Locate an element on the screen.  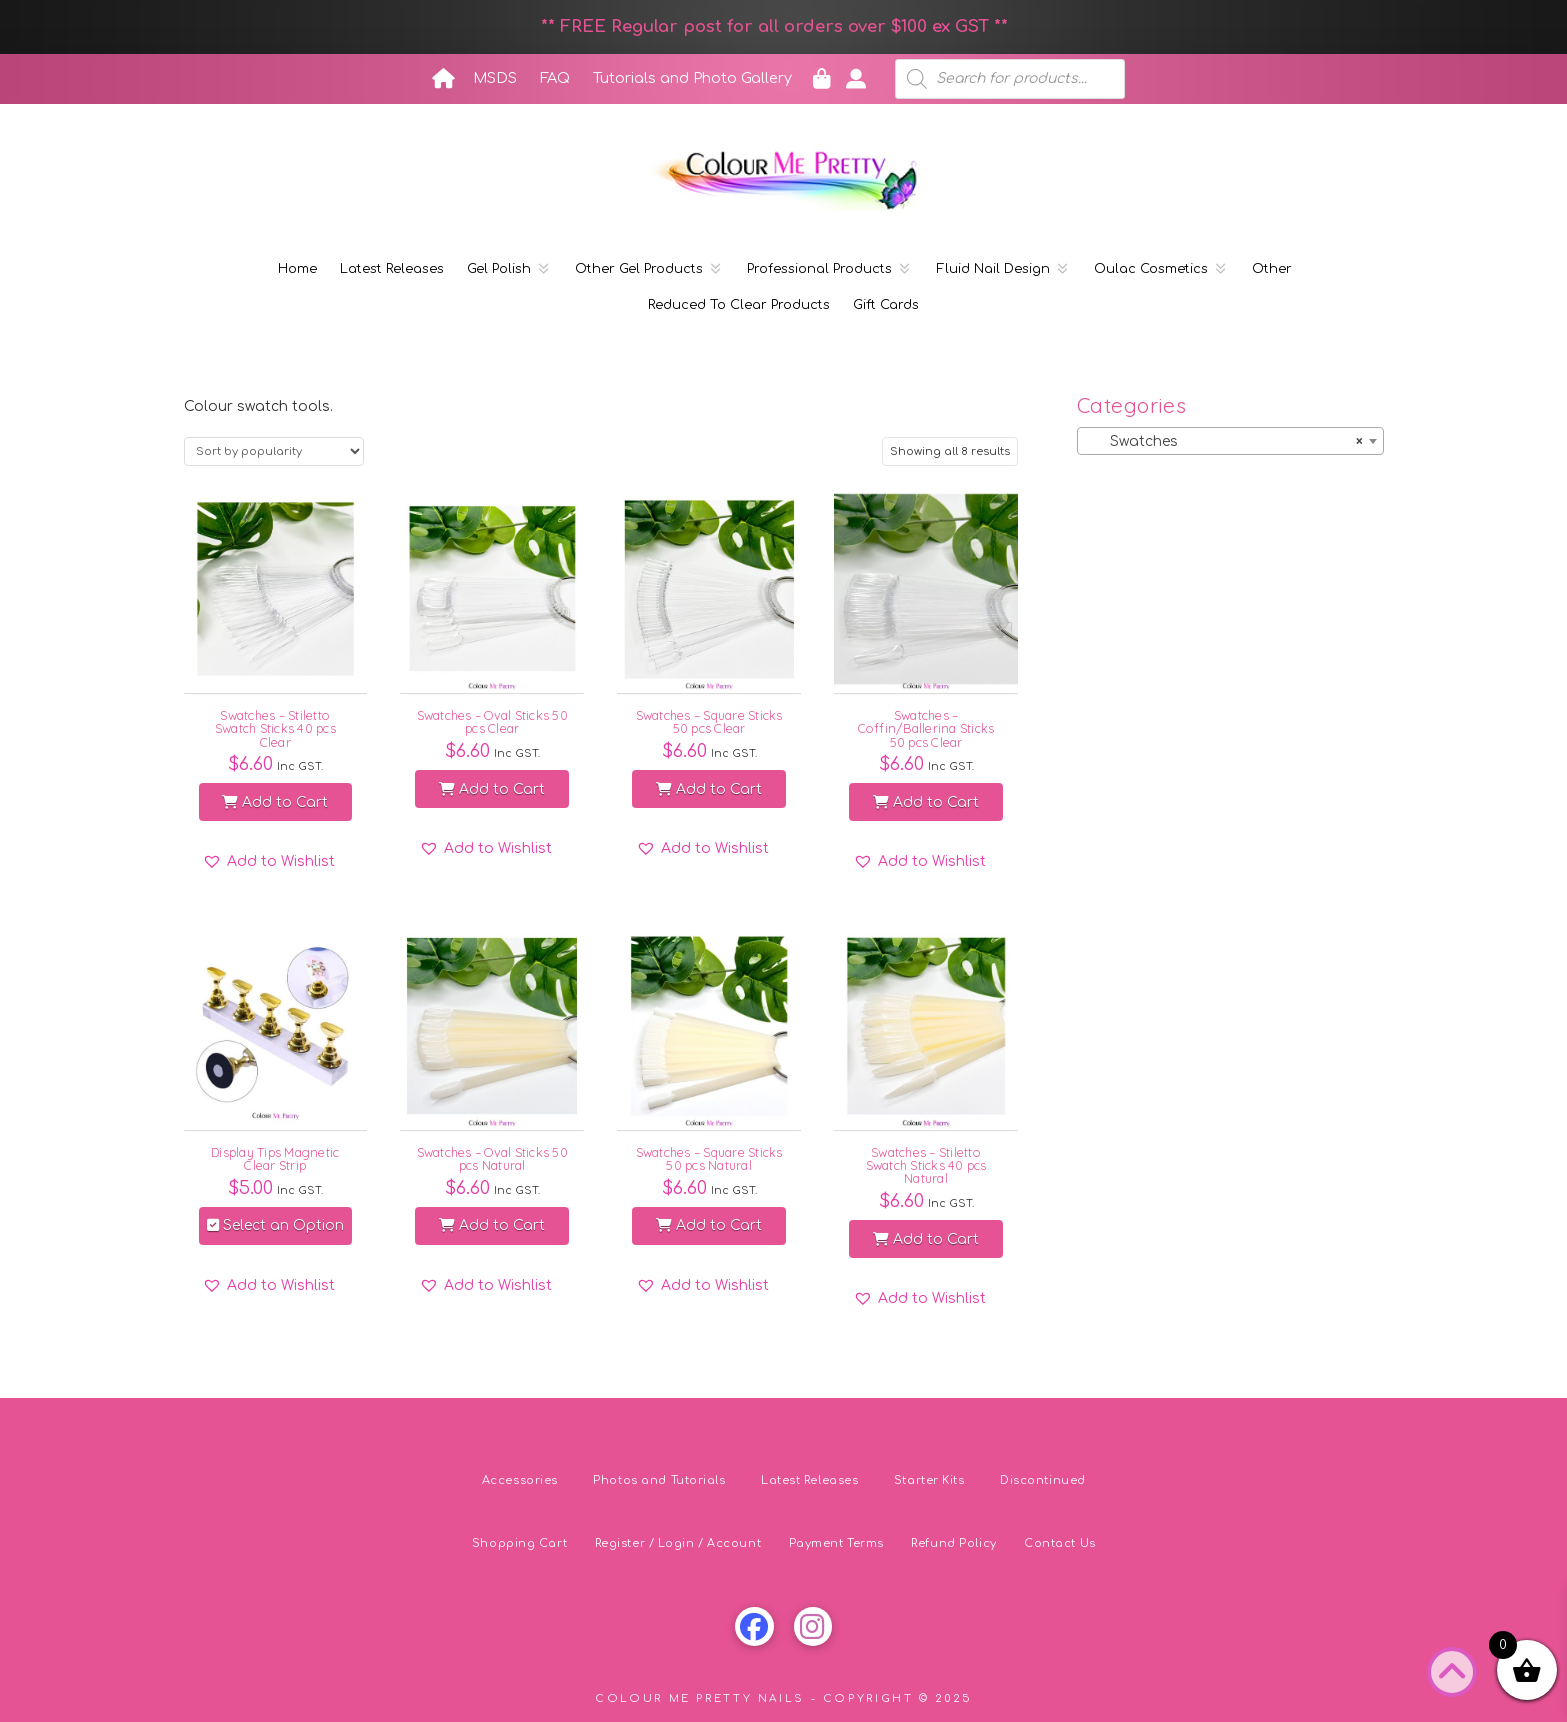
Swatches – Oval Sticks 50 pcs Natural is located at coordinates (492, 1158).